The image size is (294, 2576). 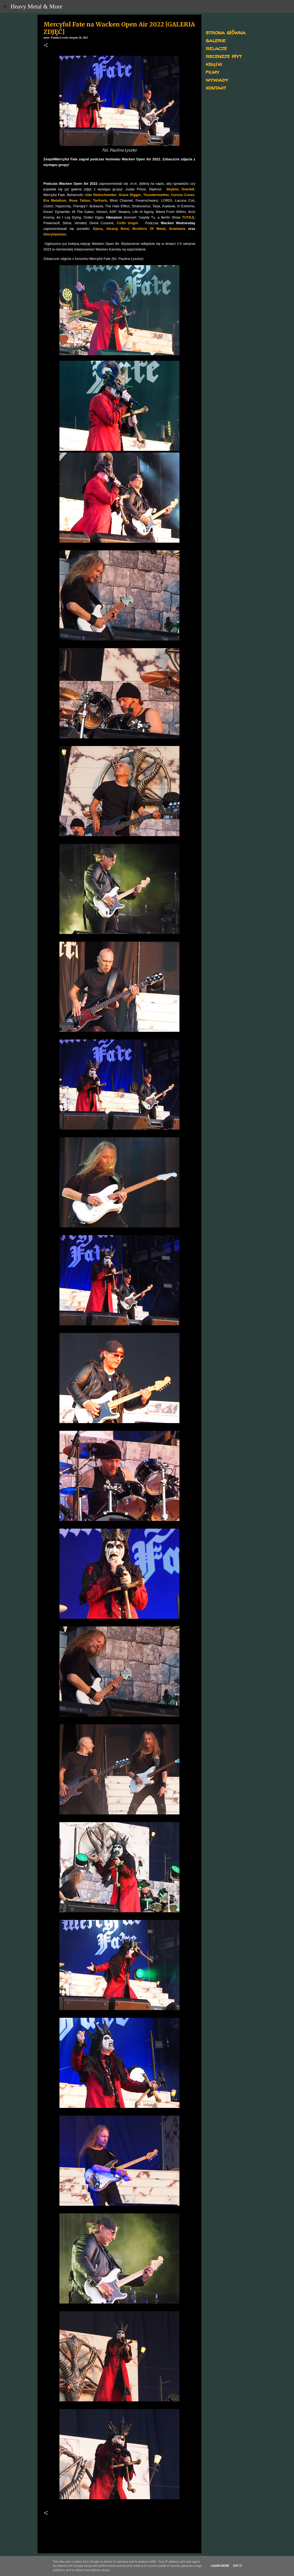 I want to click on książki, so click(x=214, y=64).